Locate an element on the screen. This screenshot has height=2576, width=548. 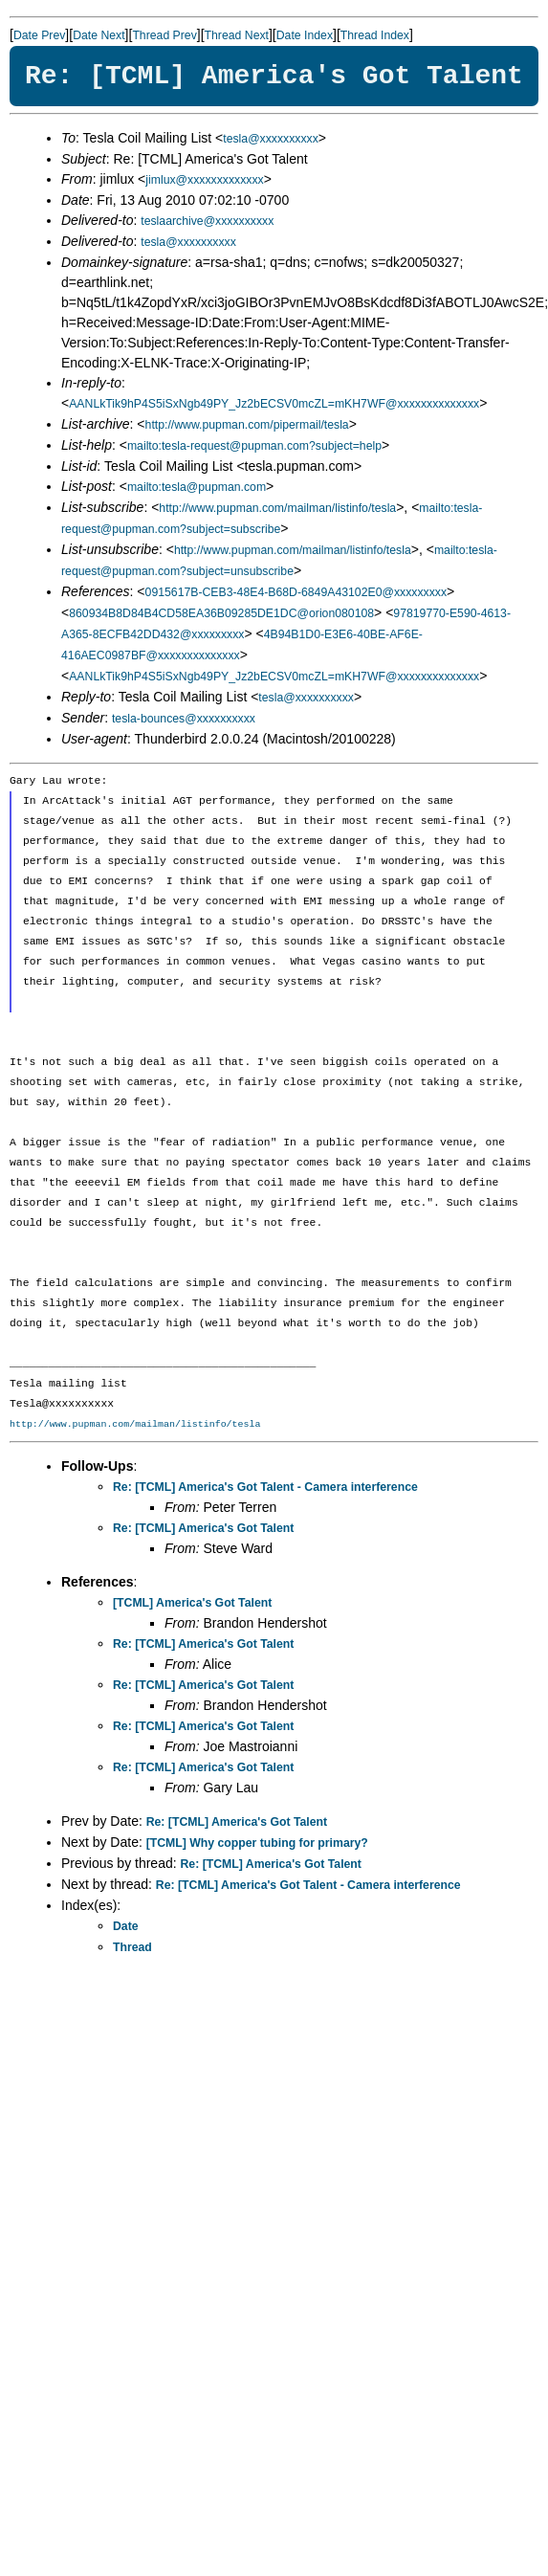
http://www.pupman.com/pipermail/tesla is located at coordinates (247, 425).